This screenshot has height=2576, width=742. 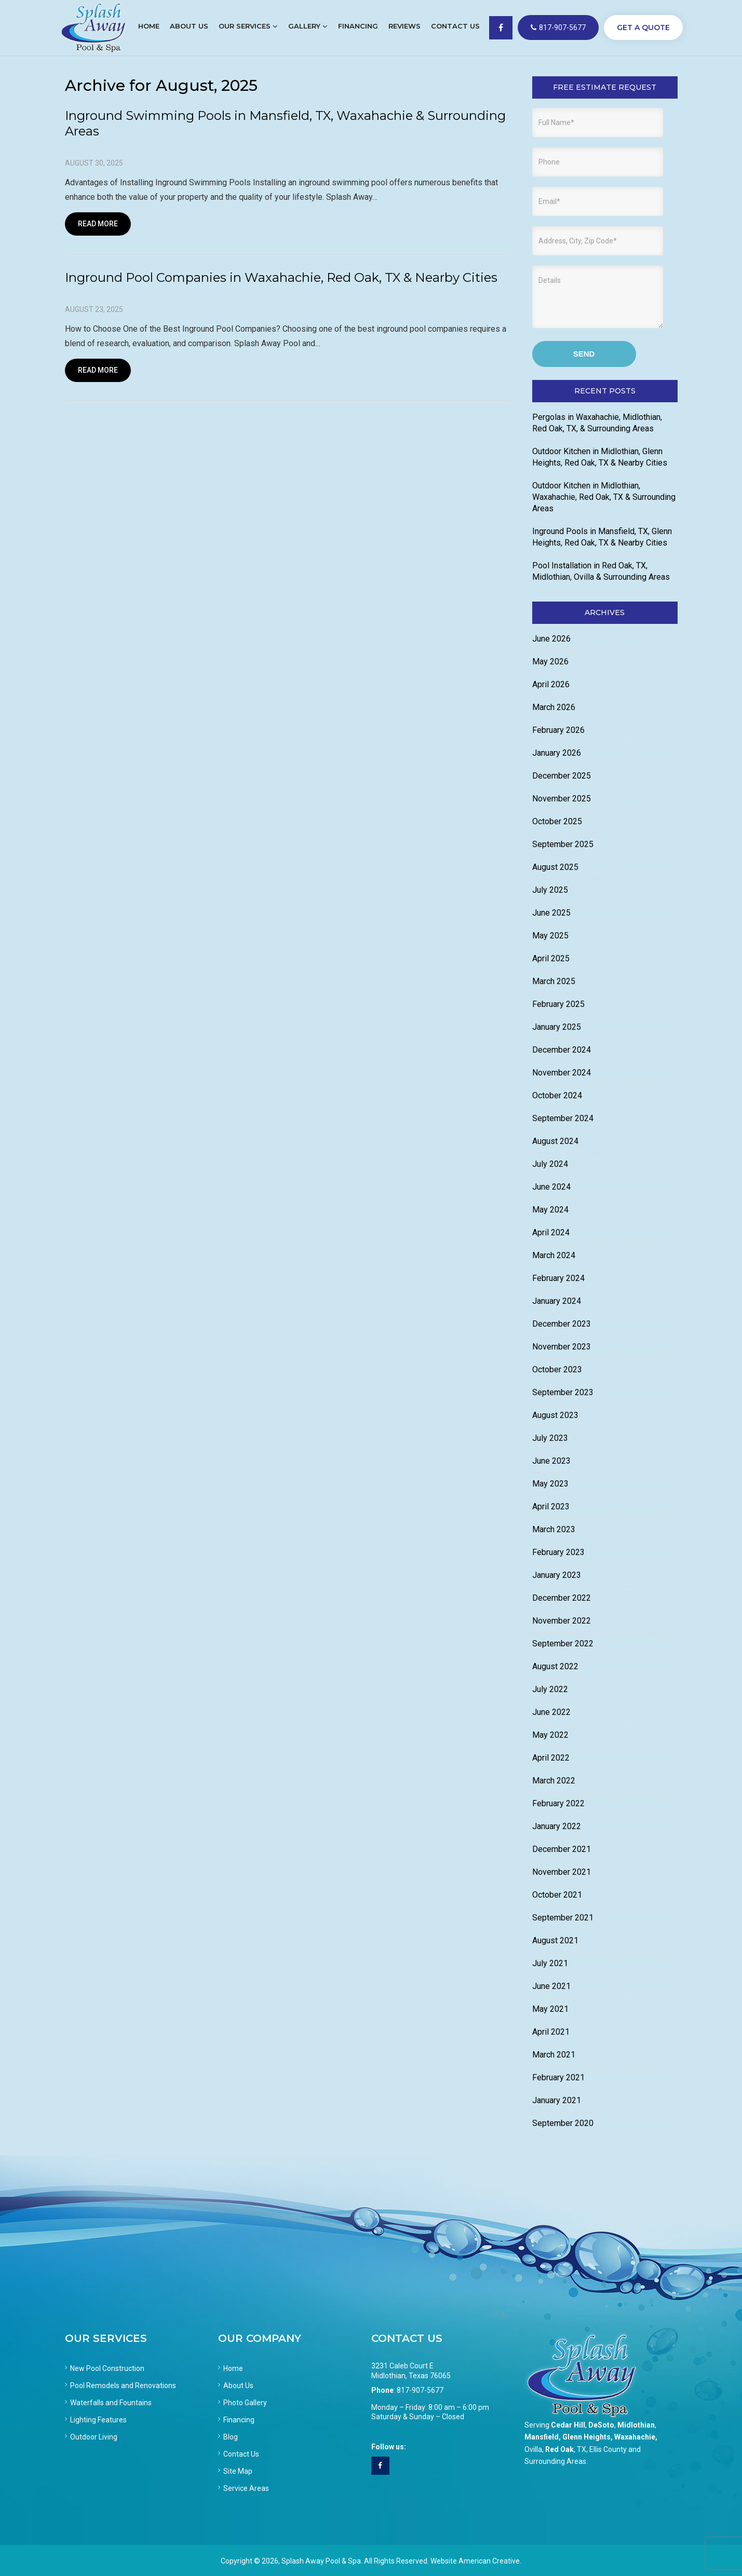 I want to click on February 2023, so click(x=558, y=1552).